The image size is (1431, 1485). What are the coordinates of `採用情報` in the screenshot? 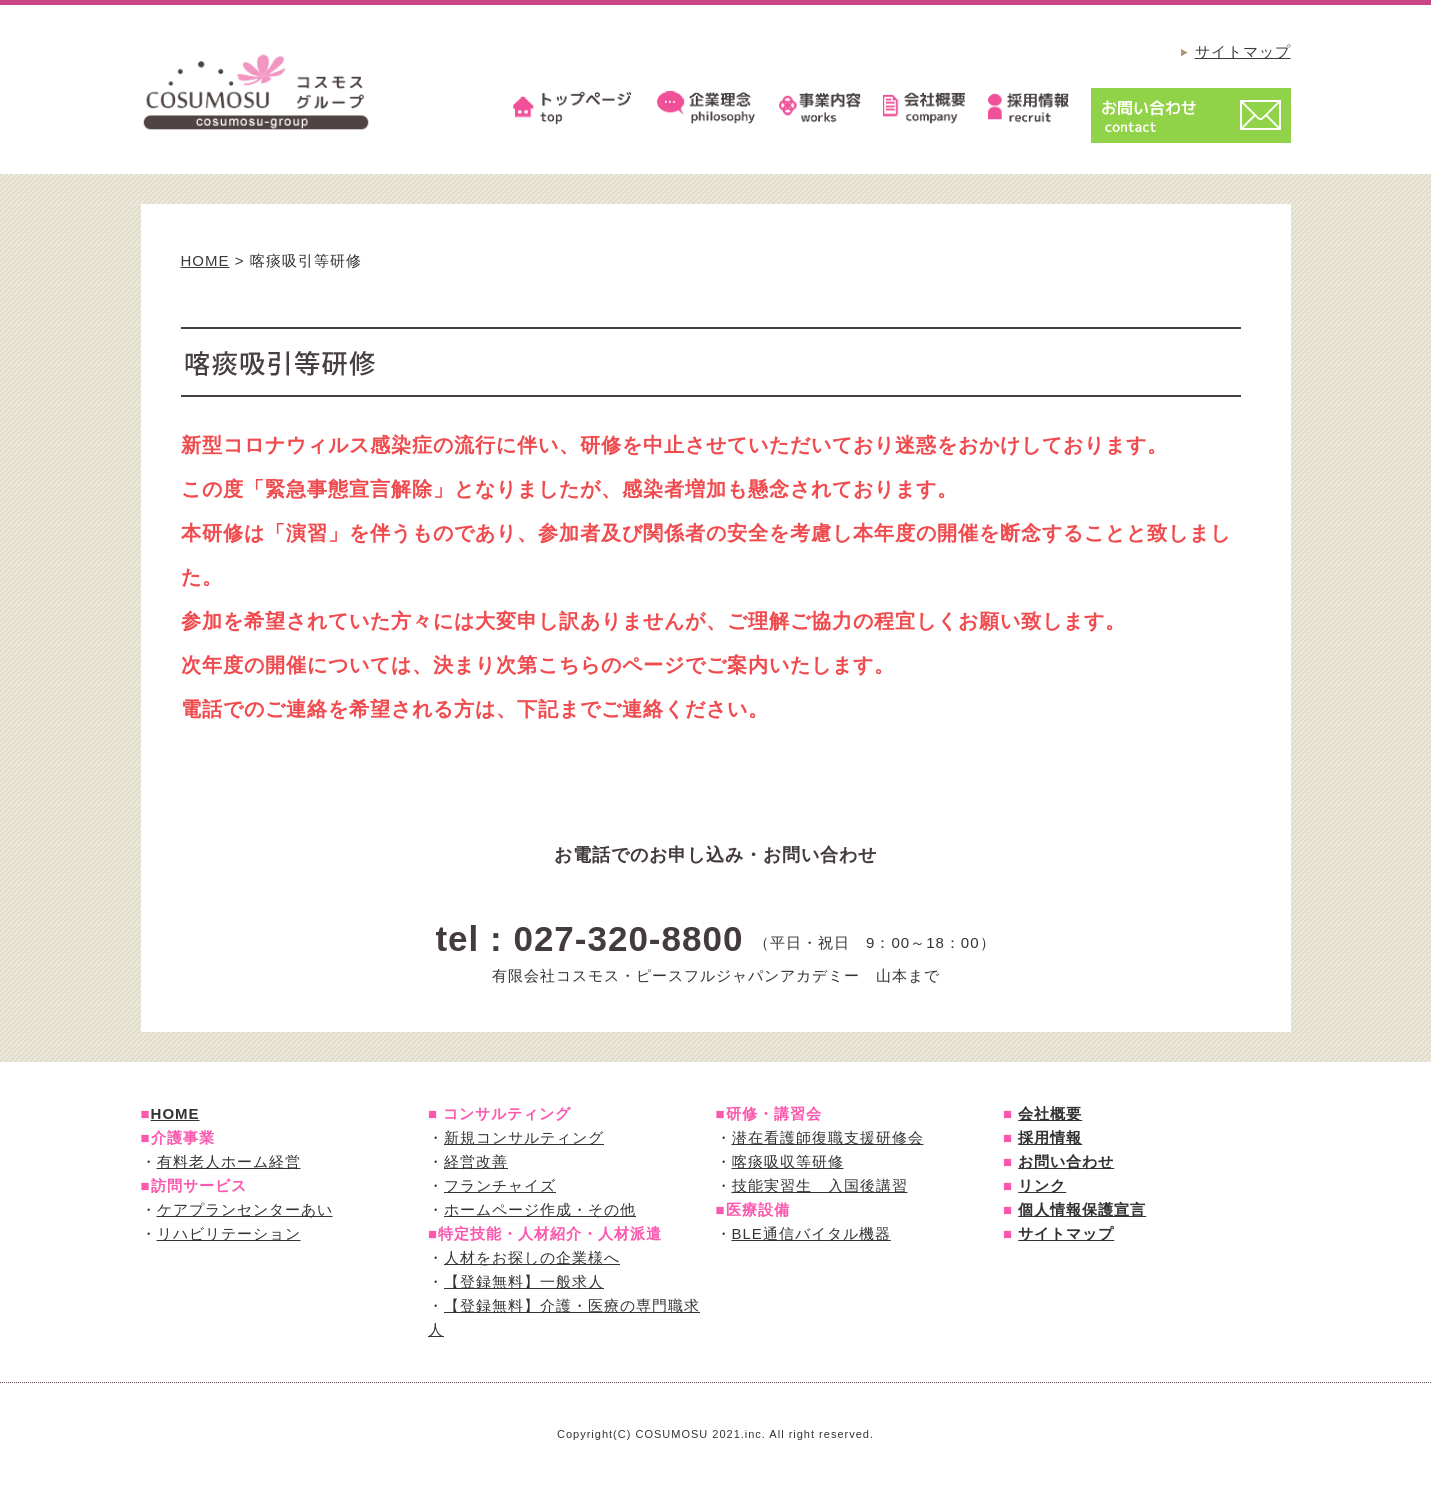 It's located at (1050, 1137).